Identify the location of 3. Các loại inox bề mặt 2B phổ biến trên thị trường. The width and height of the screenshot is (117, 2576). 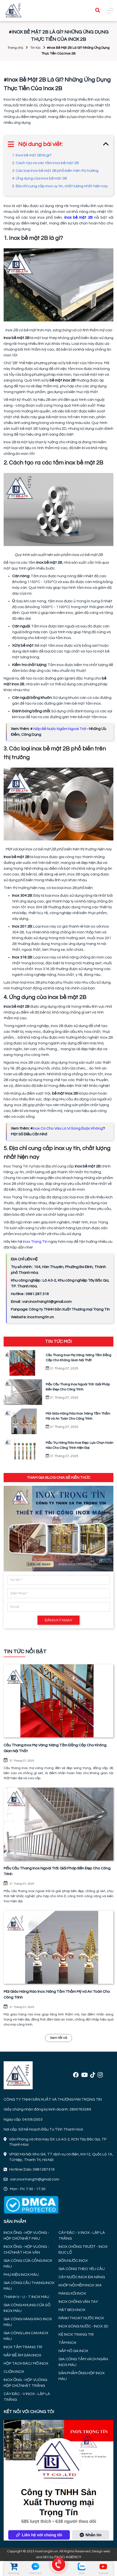
(55, 171).